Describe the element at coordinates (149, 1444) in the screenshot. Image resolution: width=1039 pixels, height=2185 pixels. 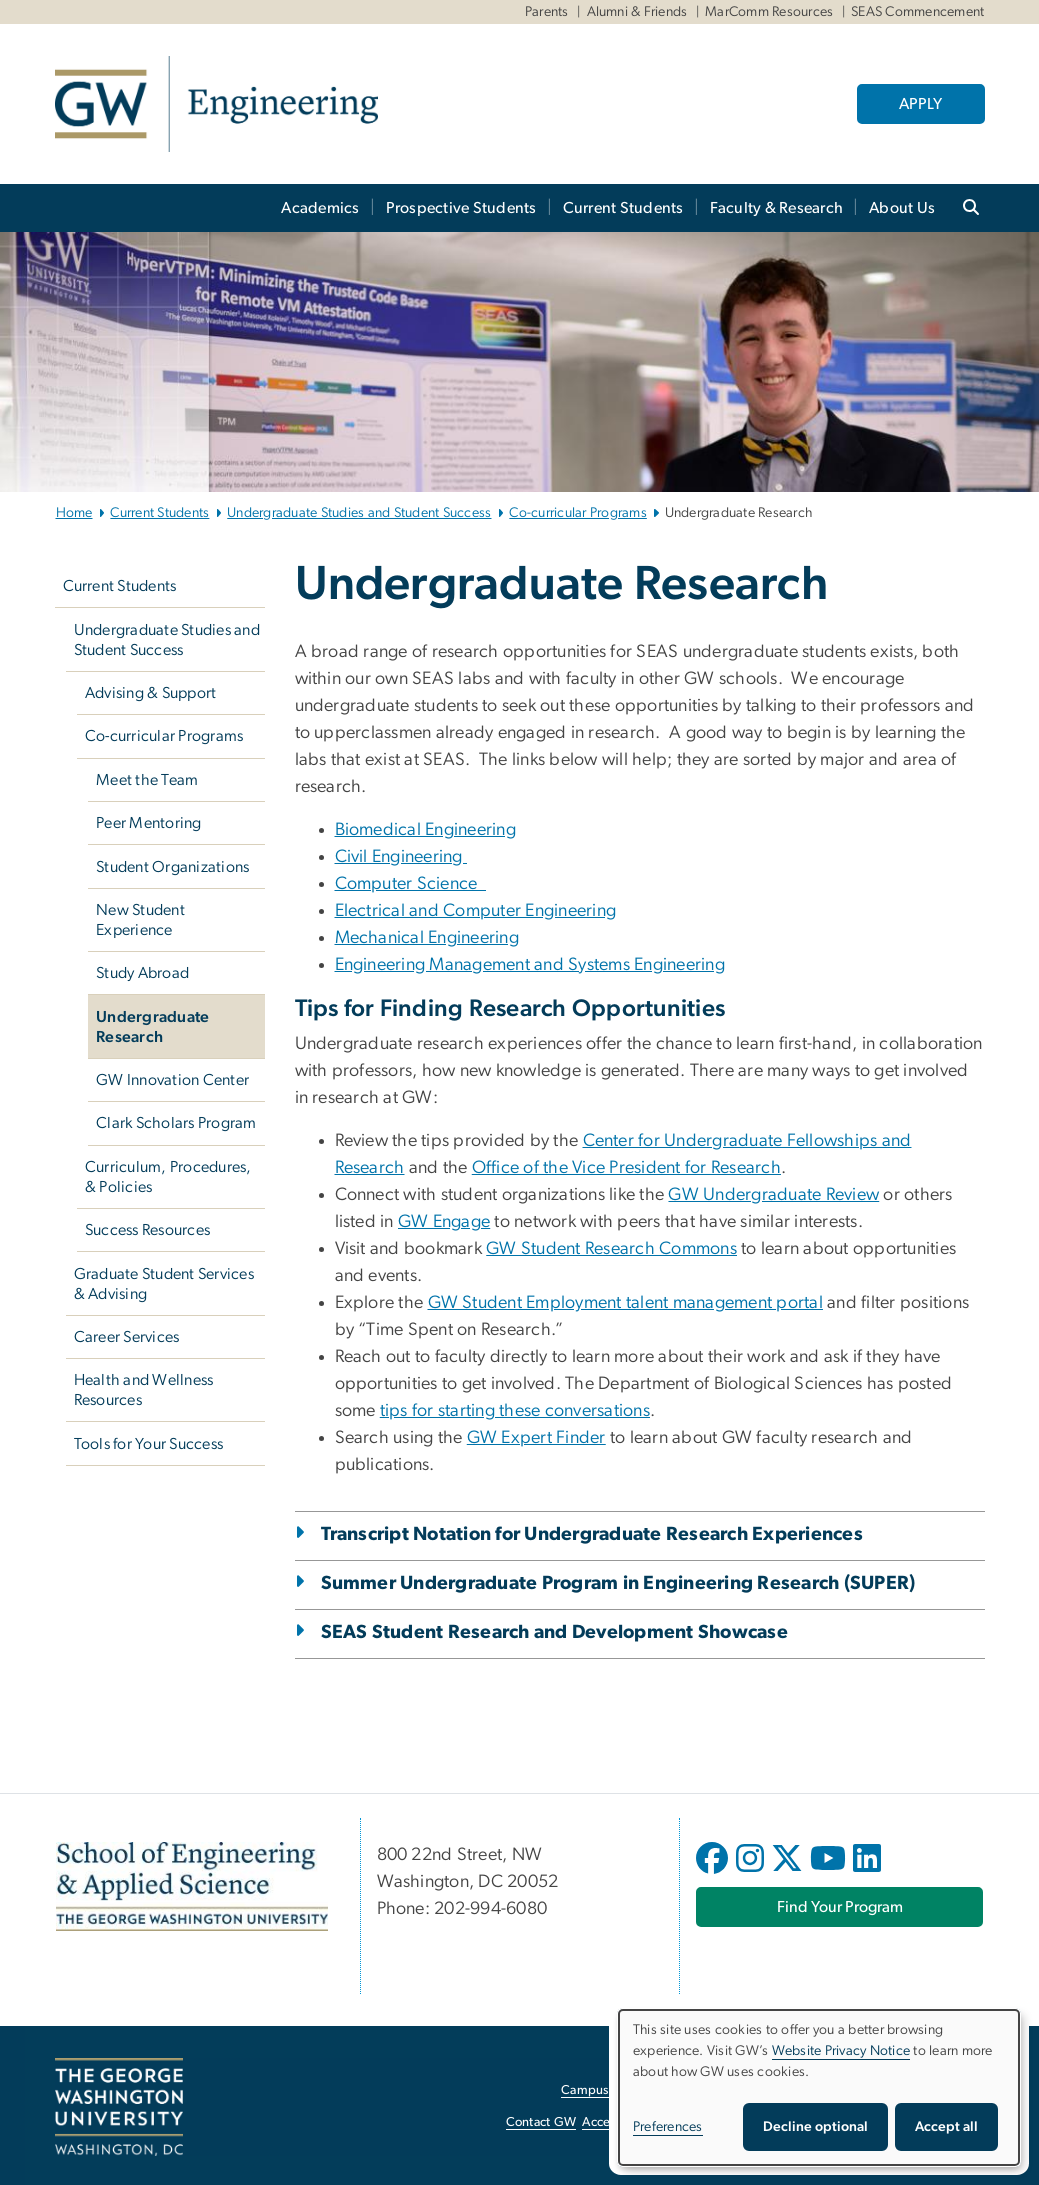
I see `Tools for Your Success` at that location.